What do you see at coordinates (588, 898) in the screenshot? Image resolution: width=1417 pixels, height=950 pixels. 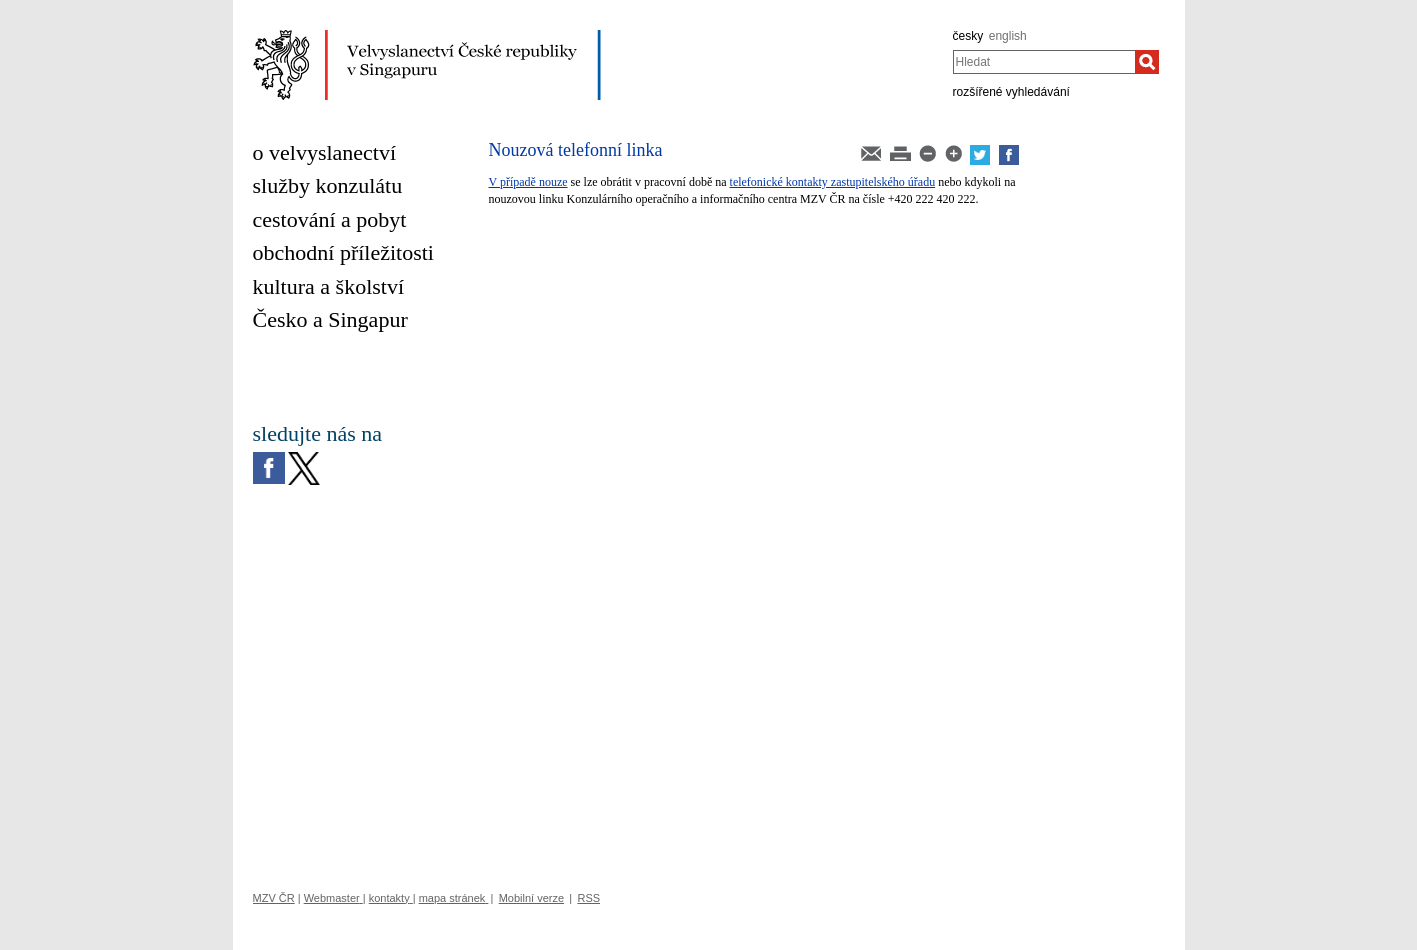 I see `RSS` at bounding box center [588, 898].